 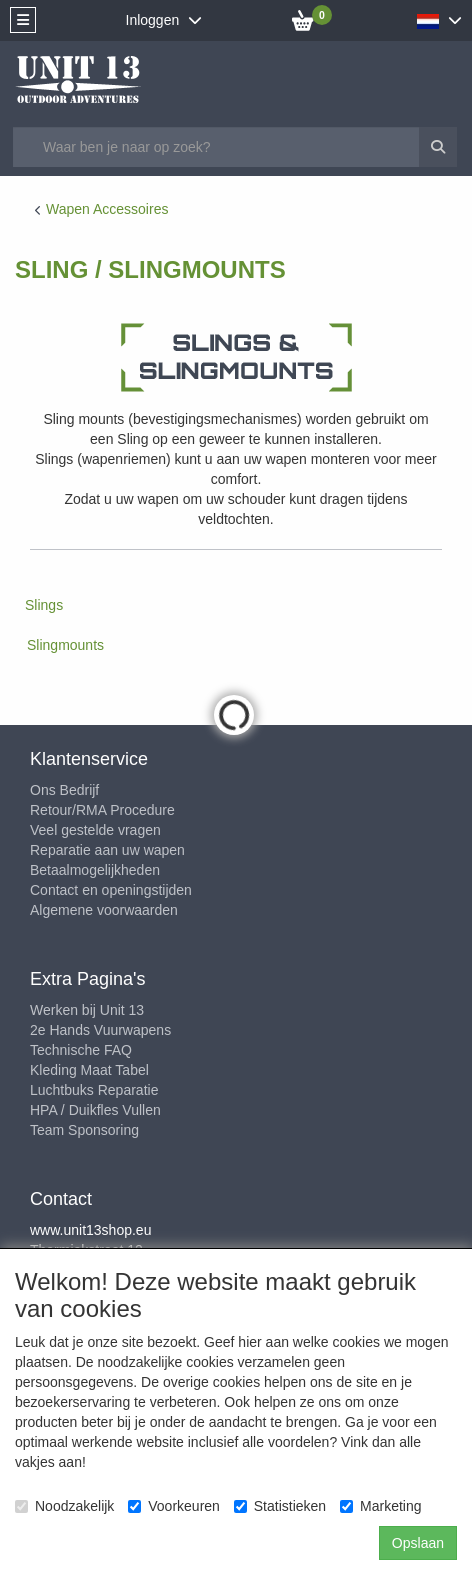 I want to click on Retour/RMA Procedure, so click(x=102, y=810).